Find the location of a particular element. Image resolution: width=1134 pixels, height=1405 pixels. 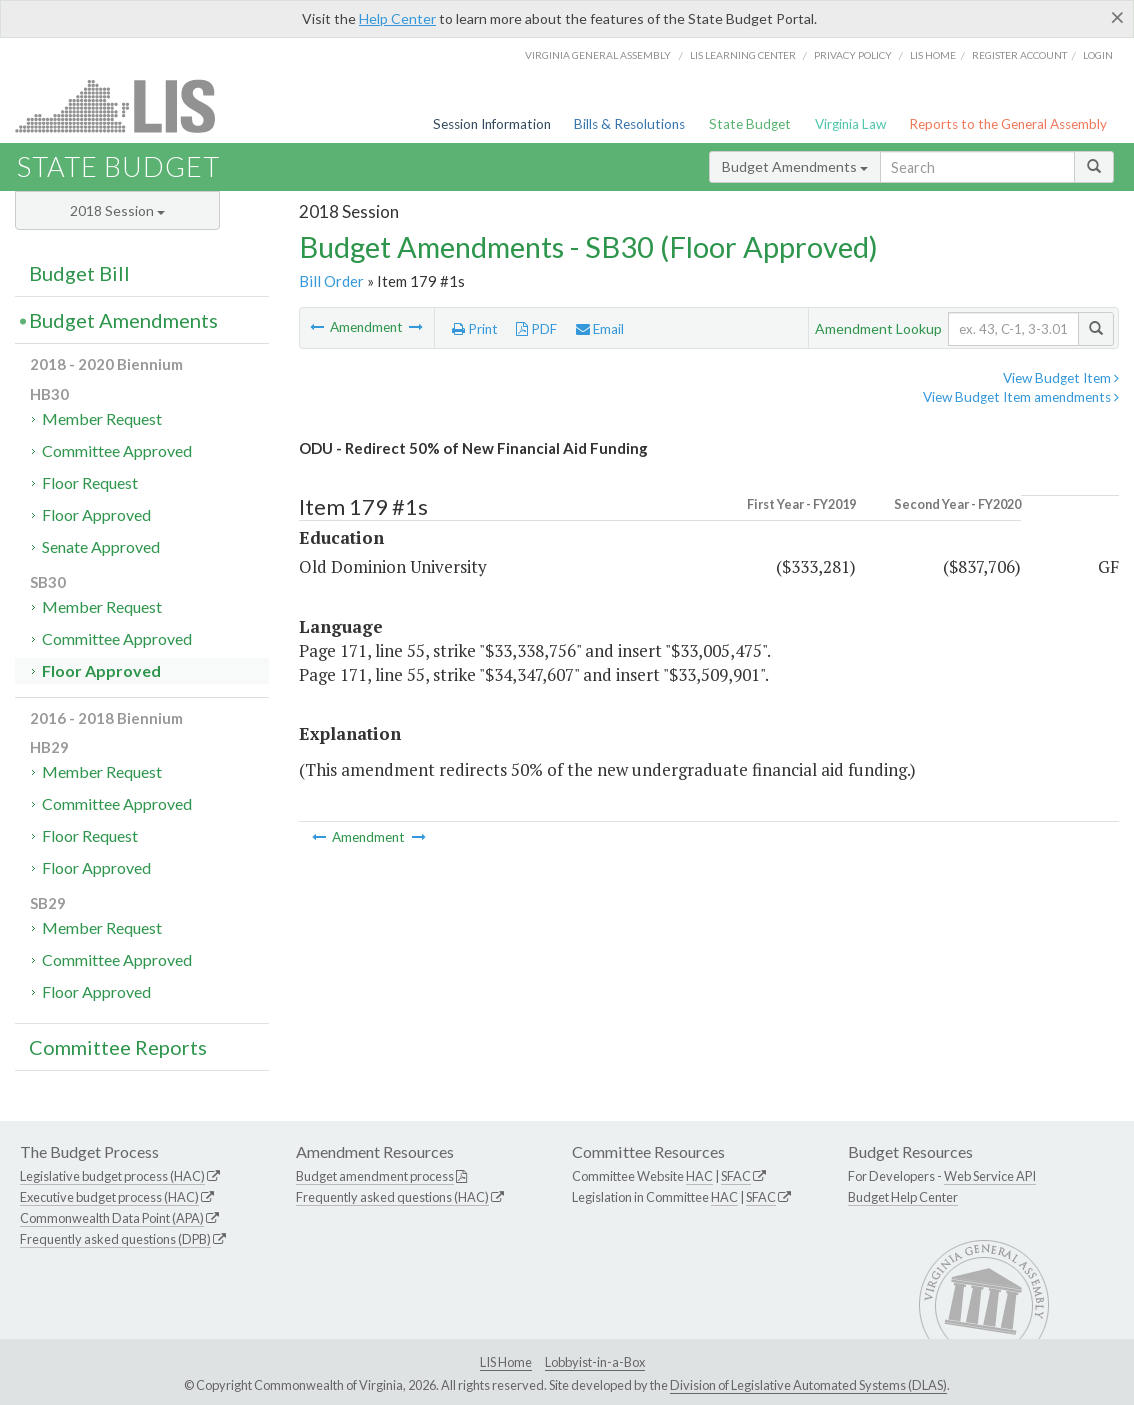

Frequently asked questions (DPB) is located at coordinates (115, 1239).